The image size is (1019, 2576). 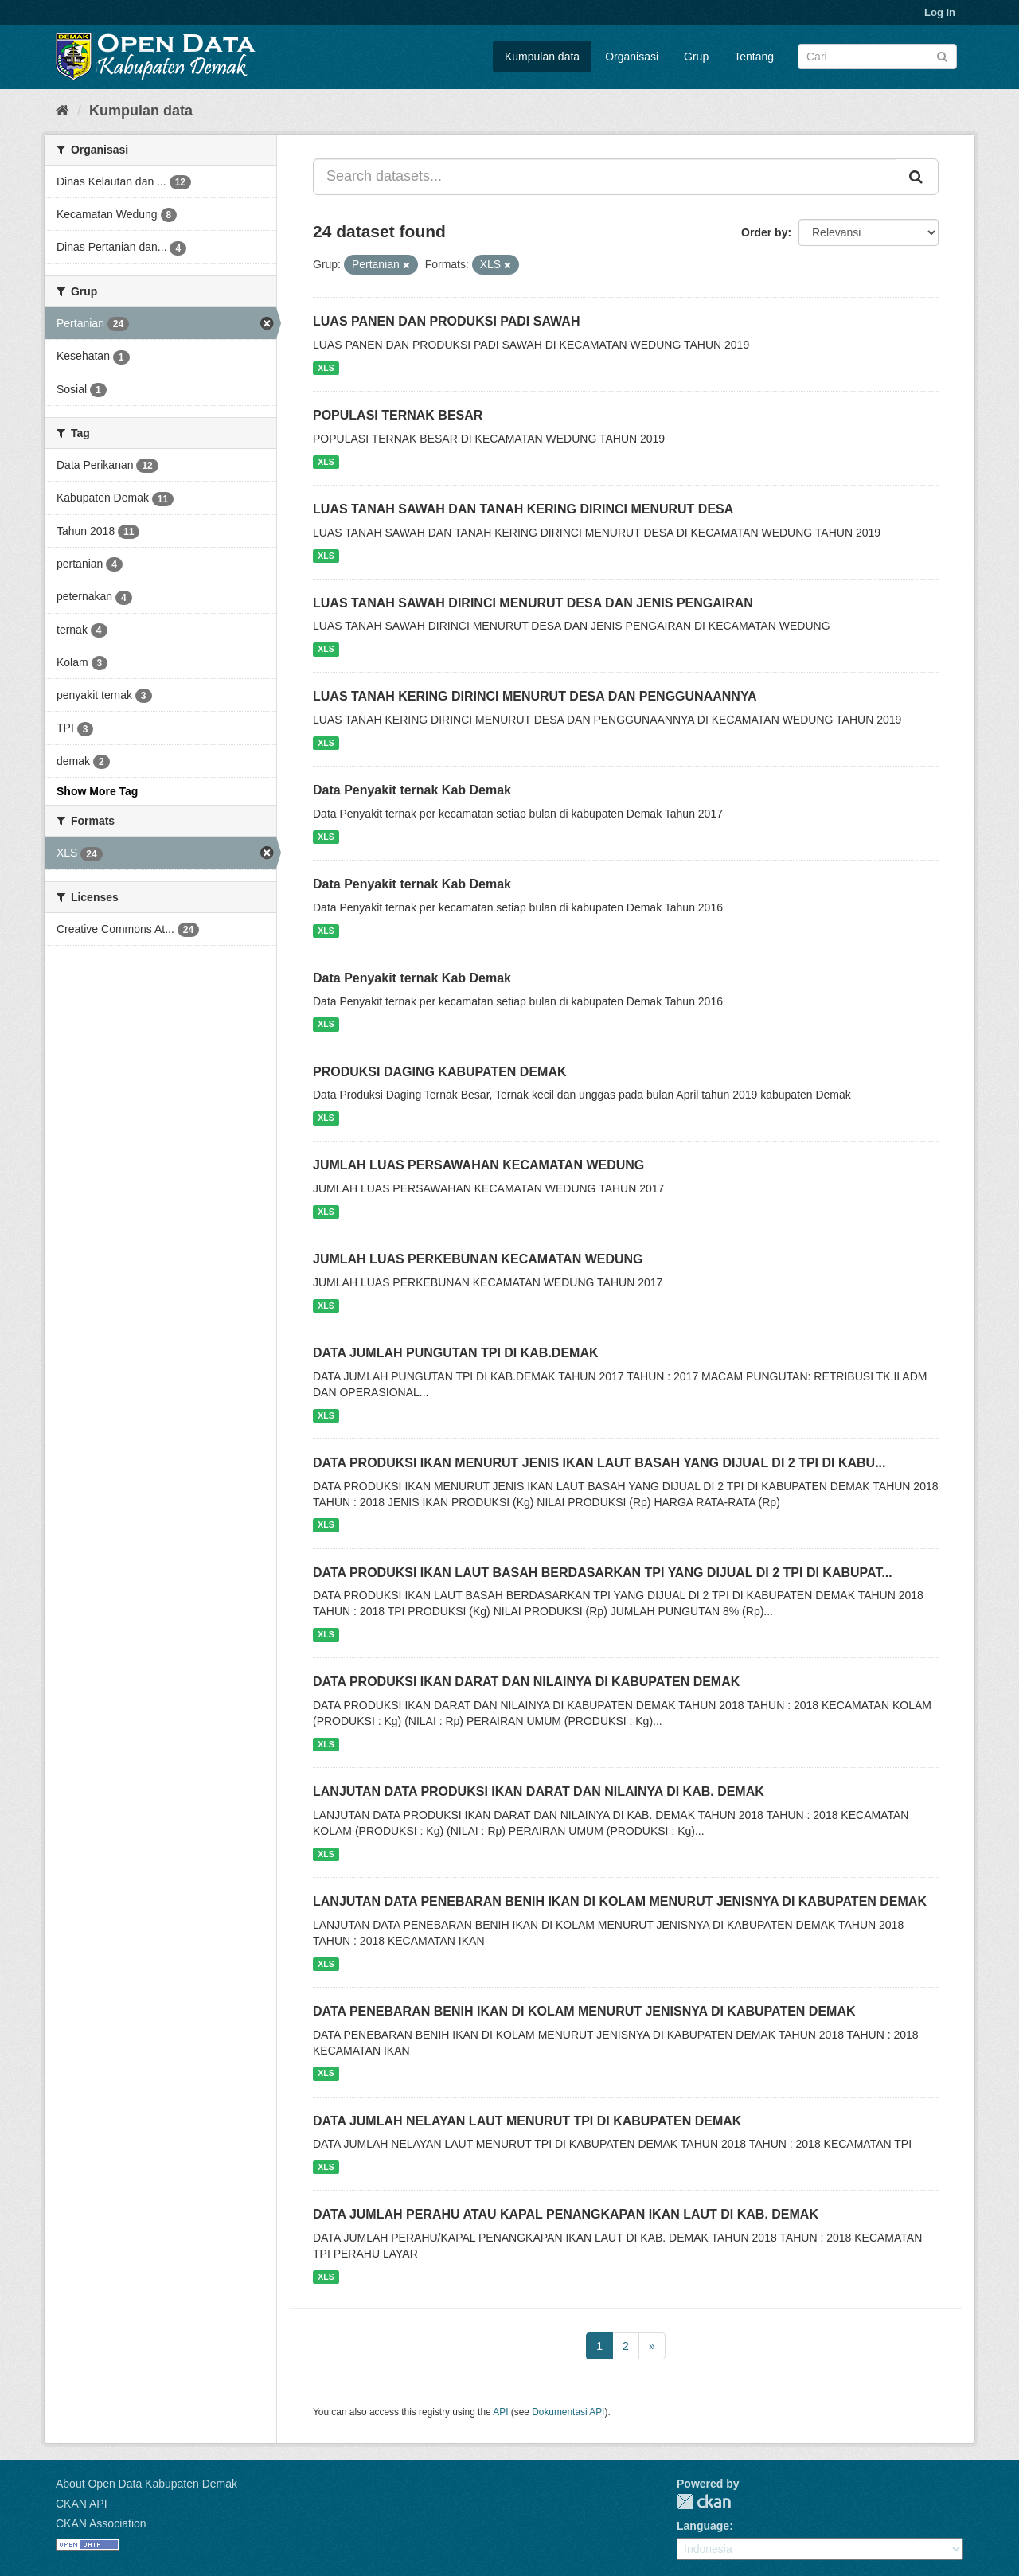 What do you see at coordinates (478, 1165) in the screenshot?
I see `JUMLAH LUAS PERSAWAHAN KECAMATAN WEDUNG` at bounding box center [478, 1165].